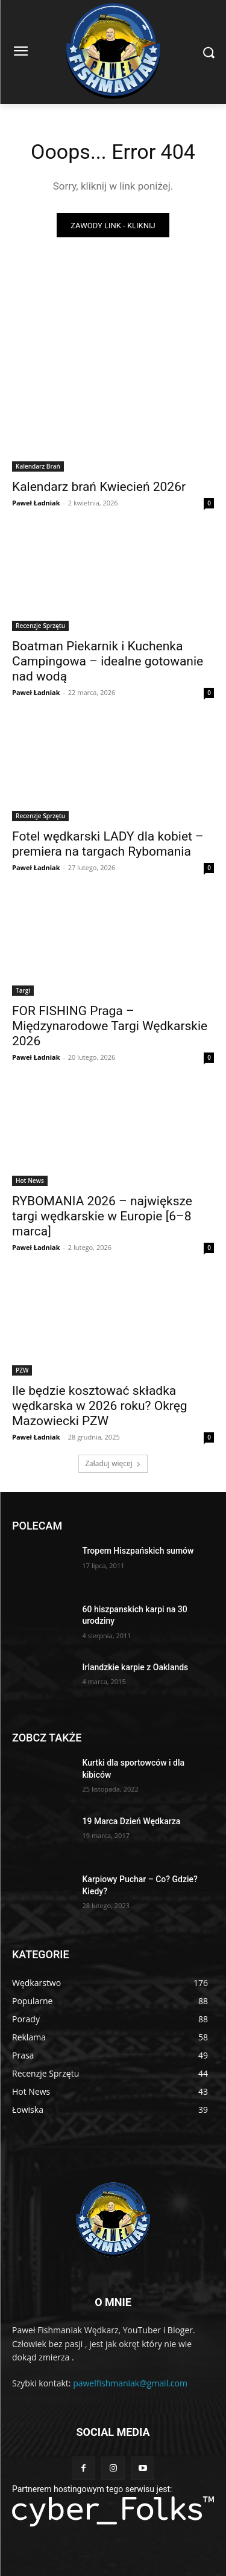 Image resolution: width=226 pixels, height=2576 pixels. Describe the element at coordinates (22, 1370) in the screenshot. I see `PZW` at that location.